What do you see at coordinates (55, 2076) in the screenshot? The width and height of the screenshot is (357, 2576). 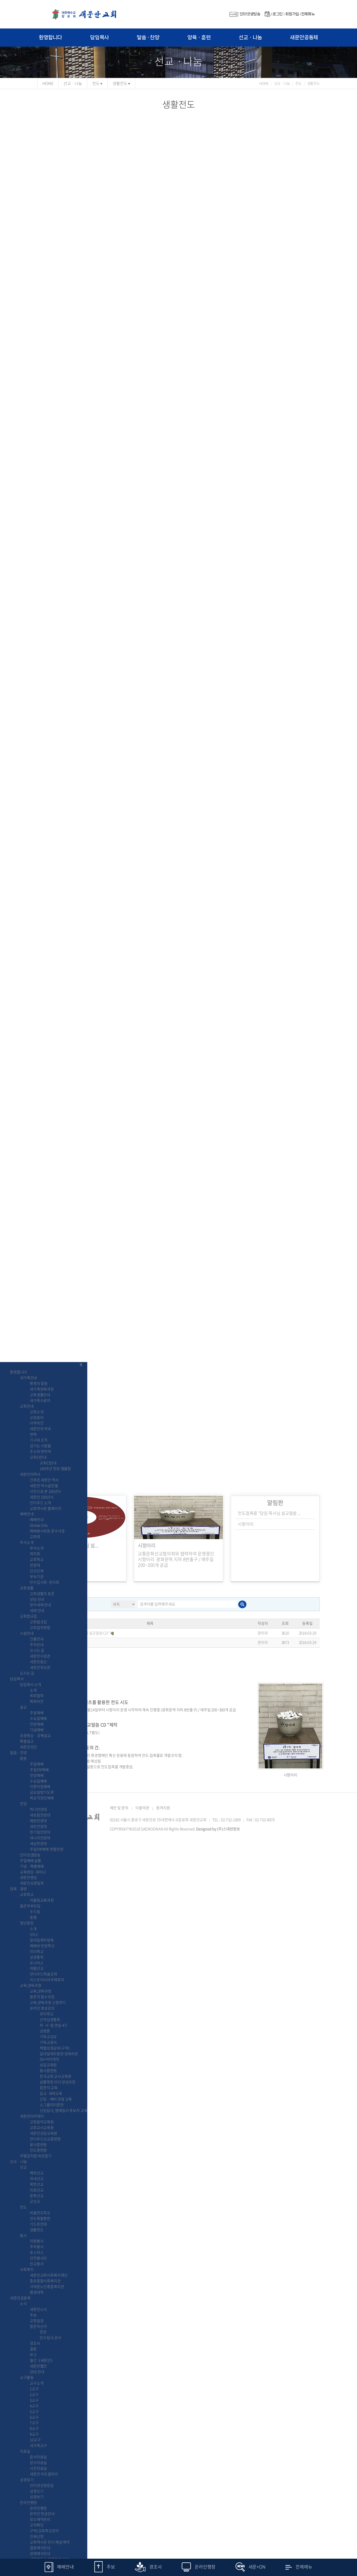 I see `한국교회 교사교육원` at bounding box center [55, 2076].